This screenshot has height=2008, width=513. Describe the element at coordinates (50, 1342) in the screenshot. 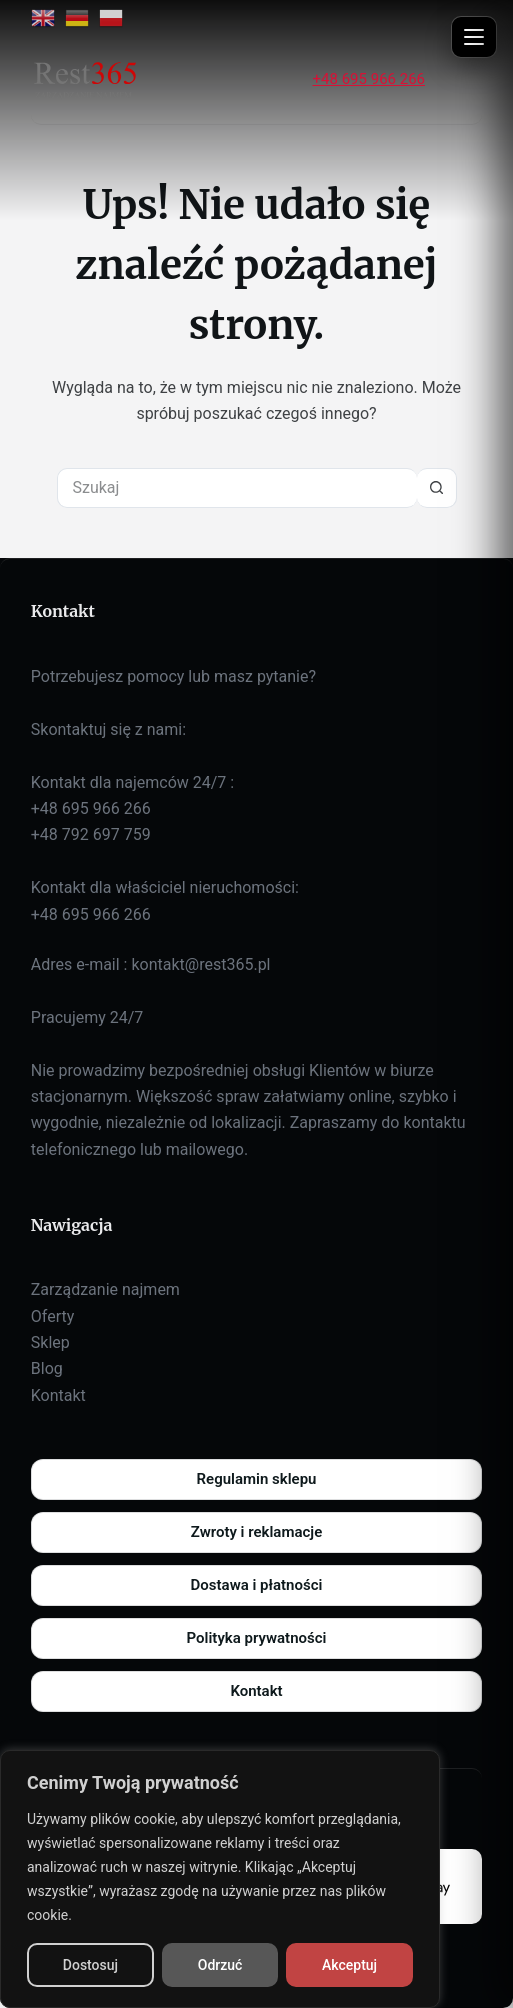

I see `Sklep` at that location.